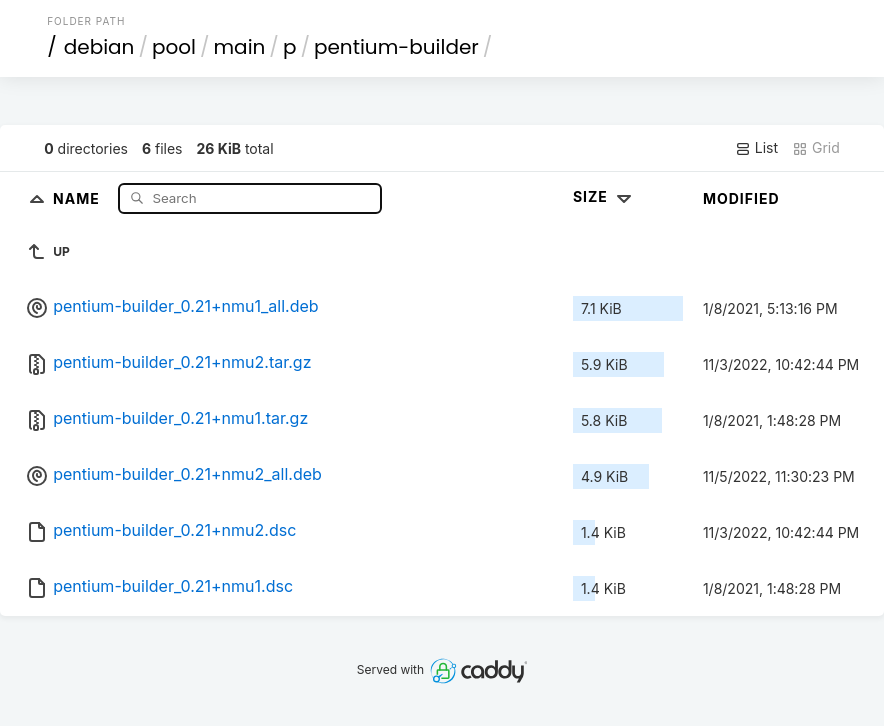  Describe the element at coordinates (756, 148) in the screenshot. I see `List` at that location.